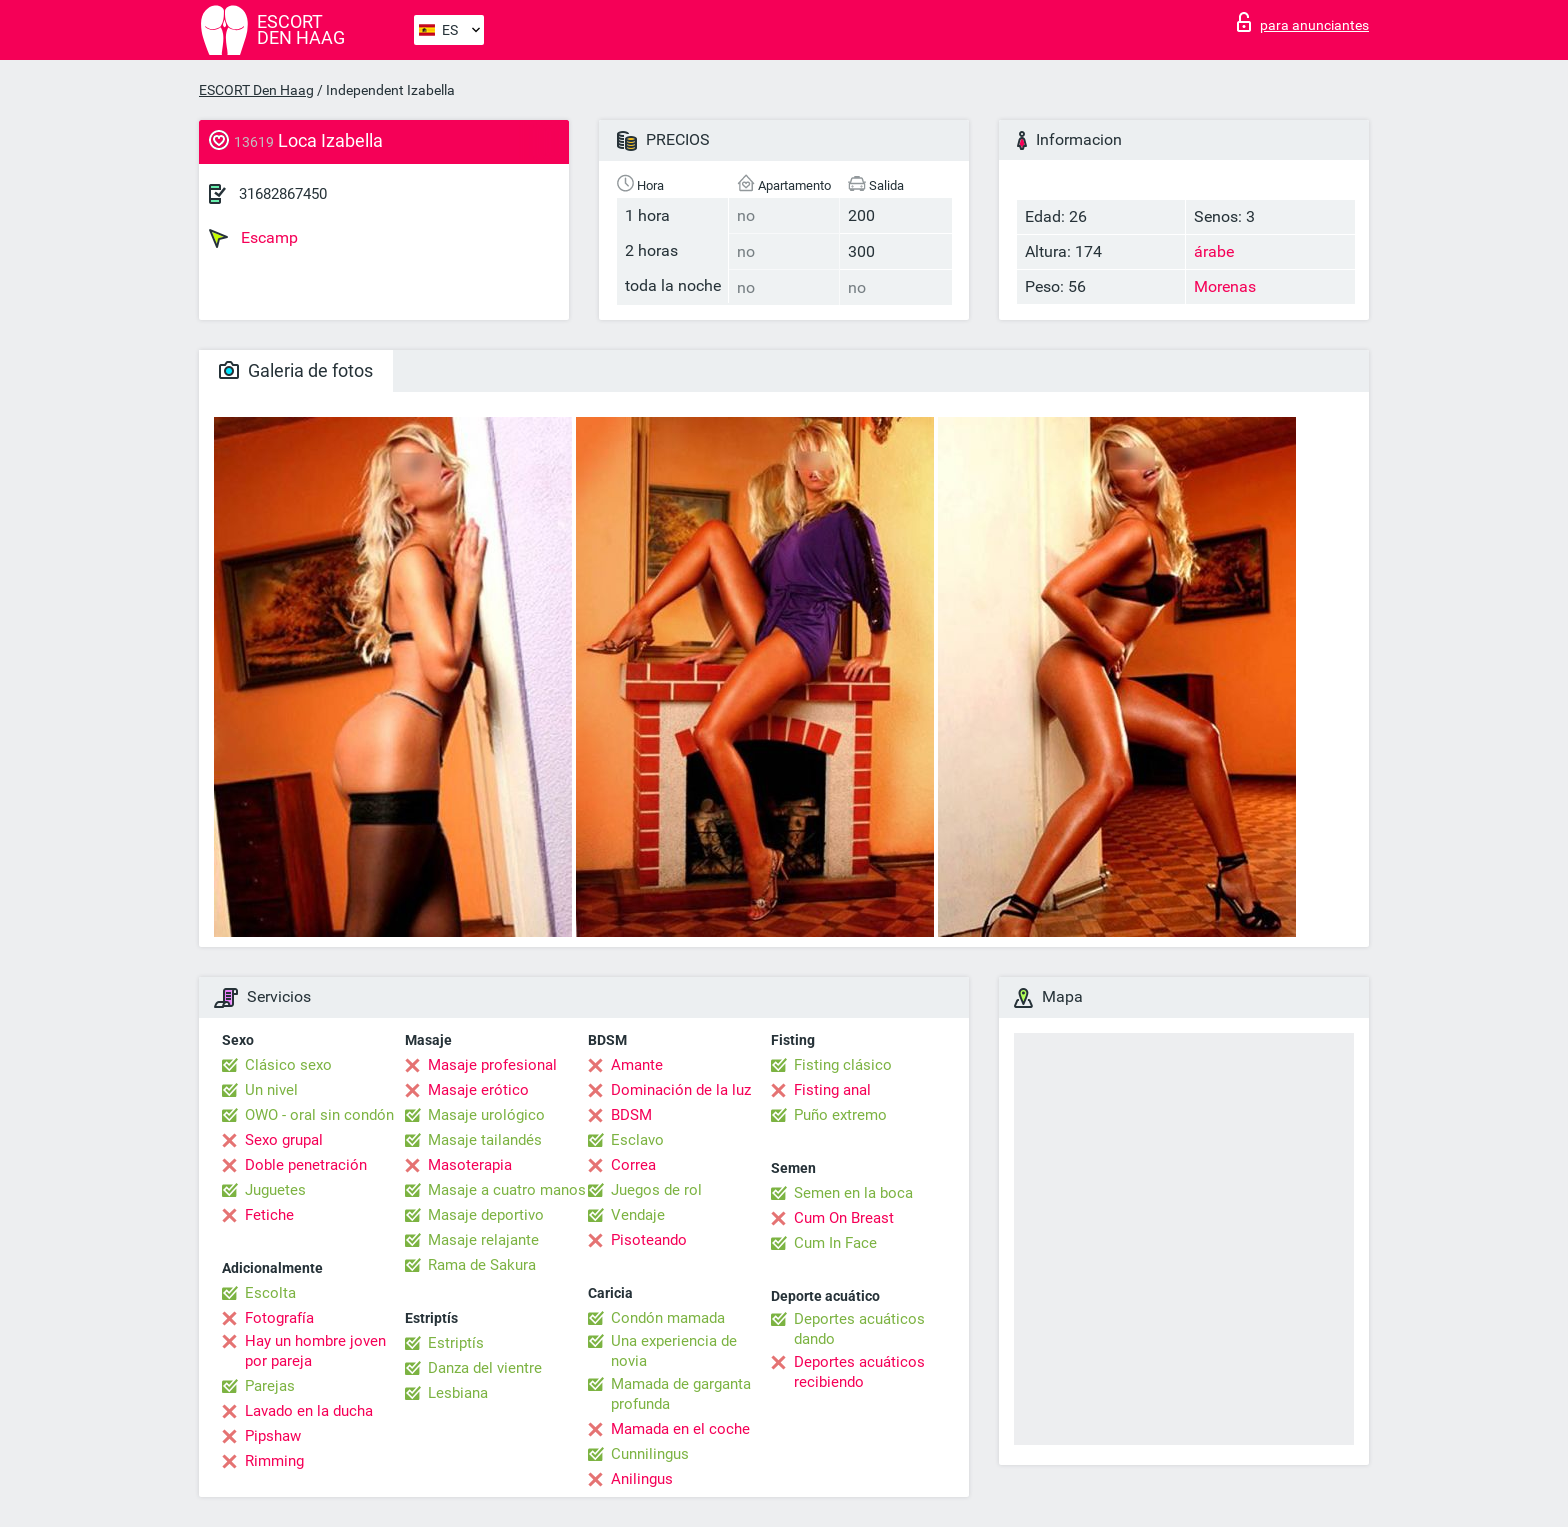 This screenshot has height=1527, width=1568. What do you see at coordinates (470, 1165) in the screenshot?
I see `Masoterapia` at bounding box center [470, 1165].